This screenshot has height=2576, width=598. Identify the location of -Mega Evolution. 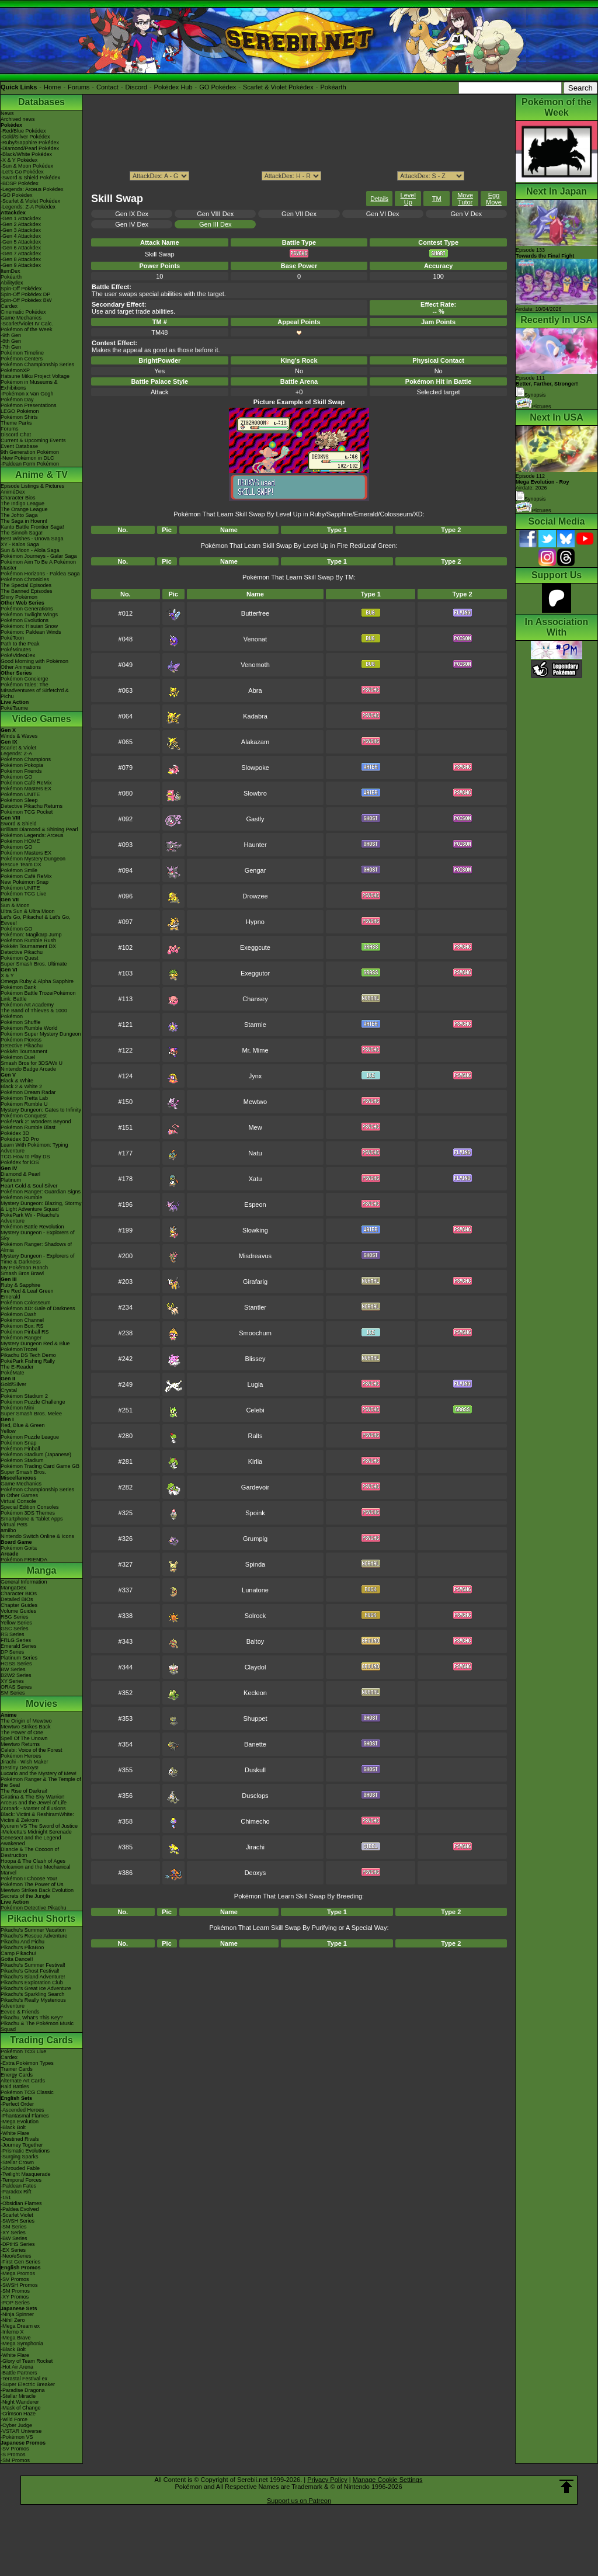
(20, 2121).